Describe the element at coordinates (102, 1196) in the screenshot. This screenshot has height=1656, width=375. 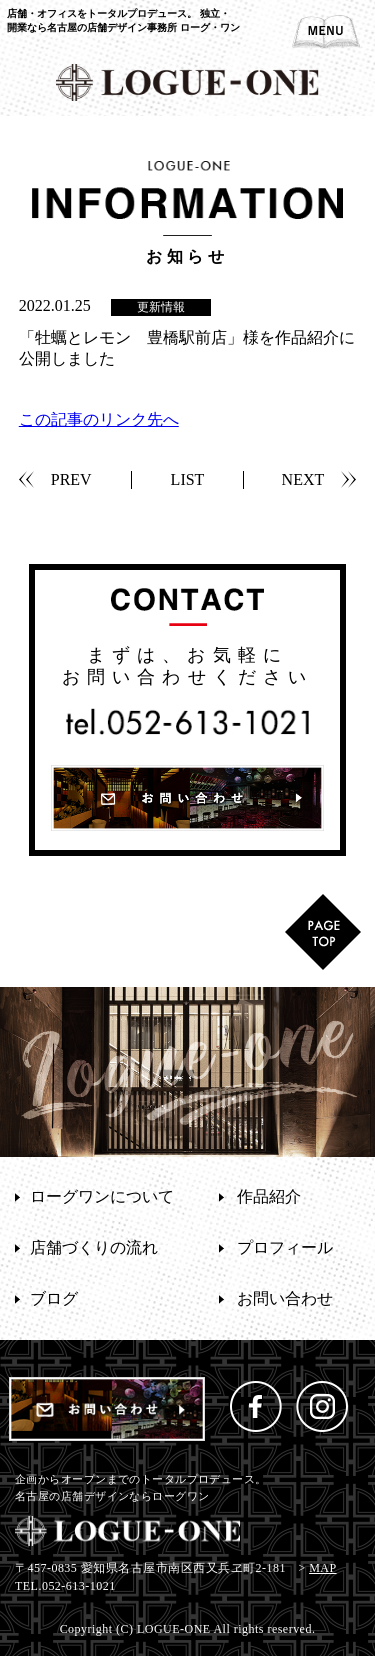
I see `ローグワンについて` at that location.